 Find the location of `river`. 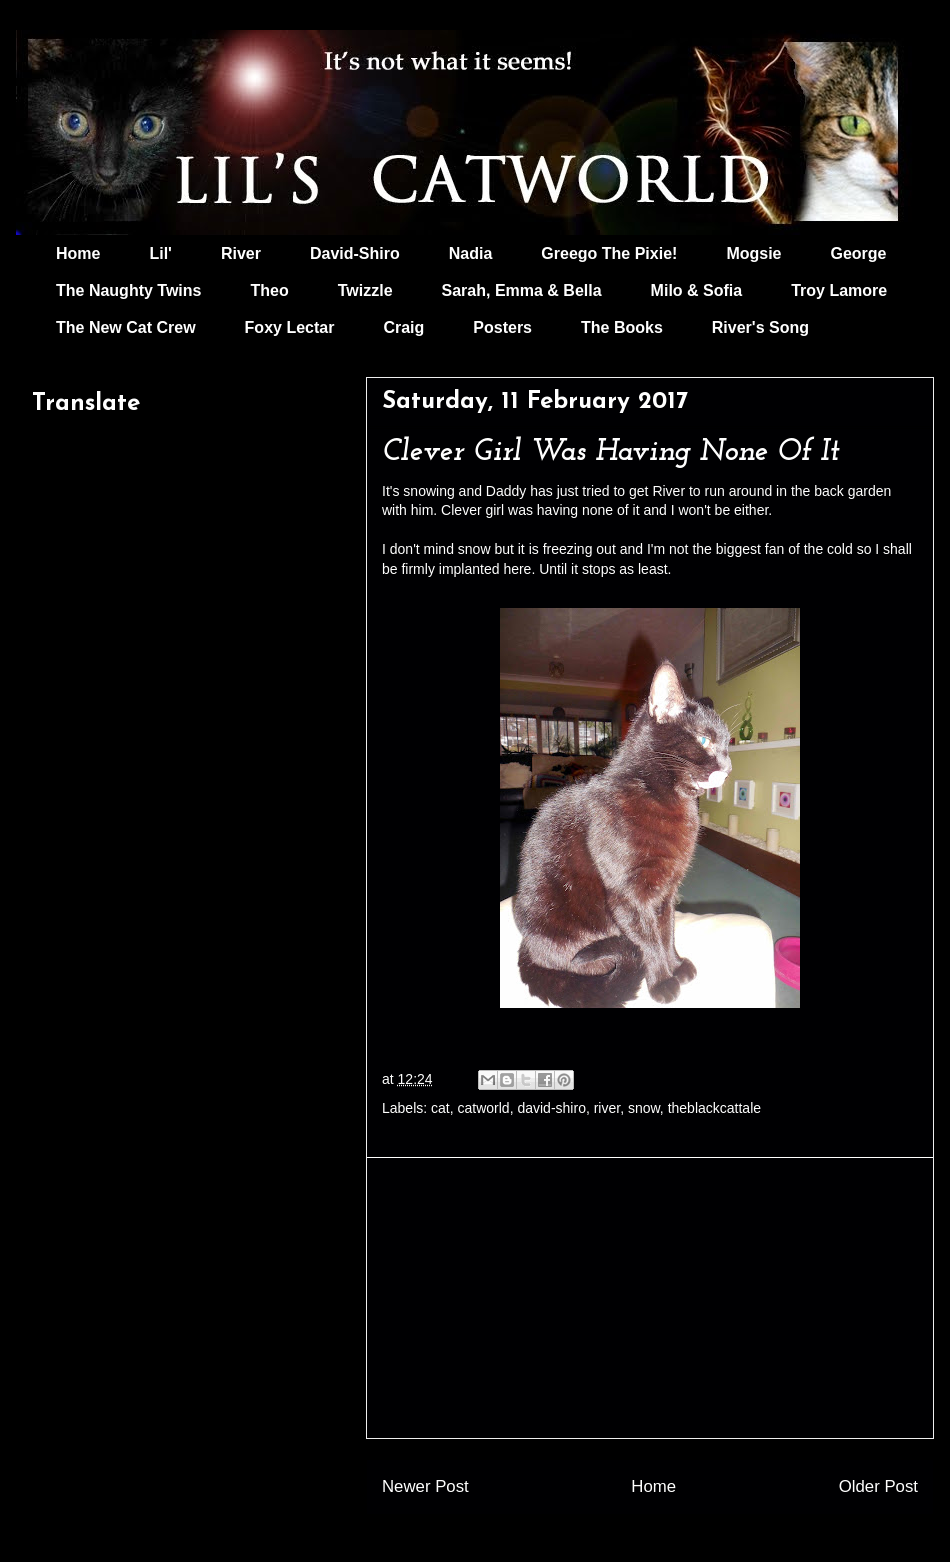

river is located at coordinates (607, 1108).